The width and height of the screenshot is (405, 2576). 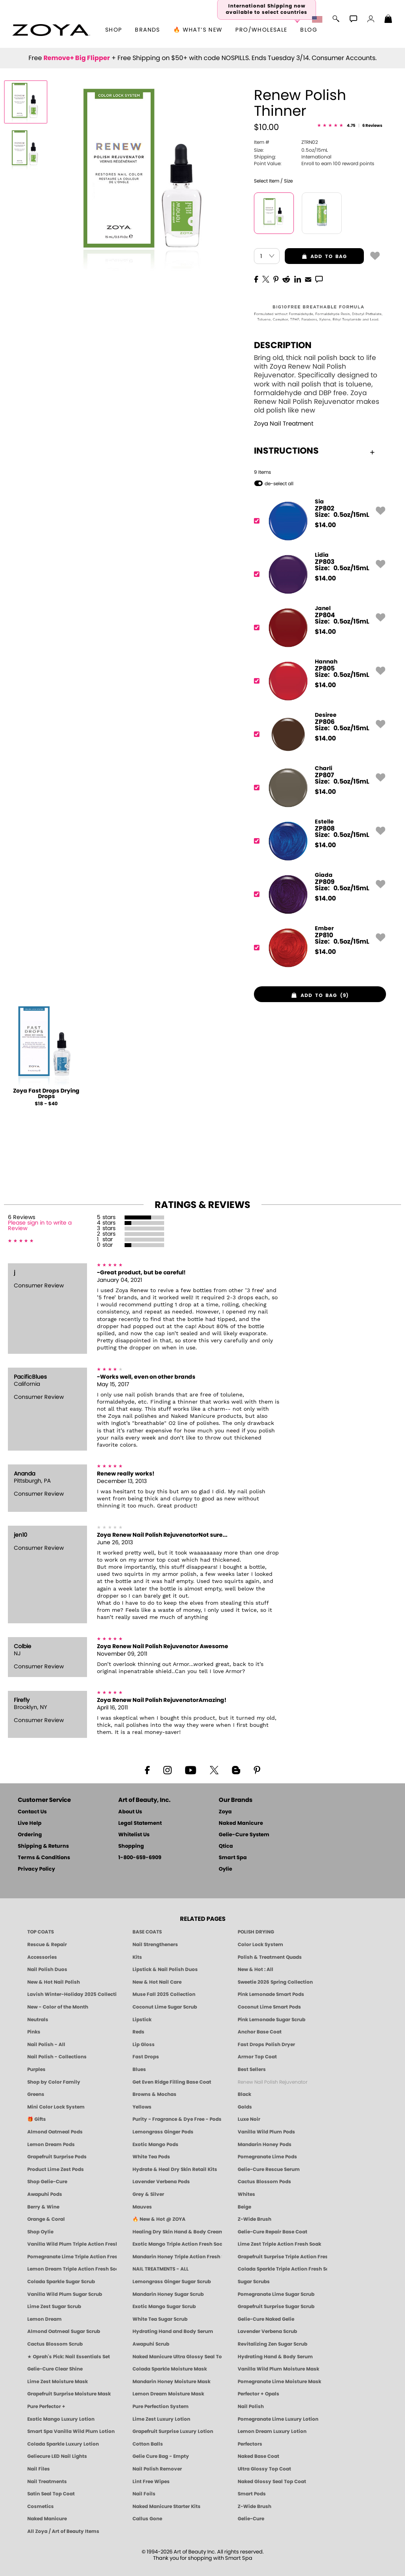 I want to click on Shipping & Returns, so click(x=43, y=1846).